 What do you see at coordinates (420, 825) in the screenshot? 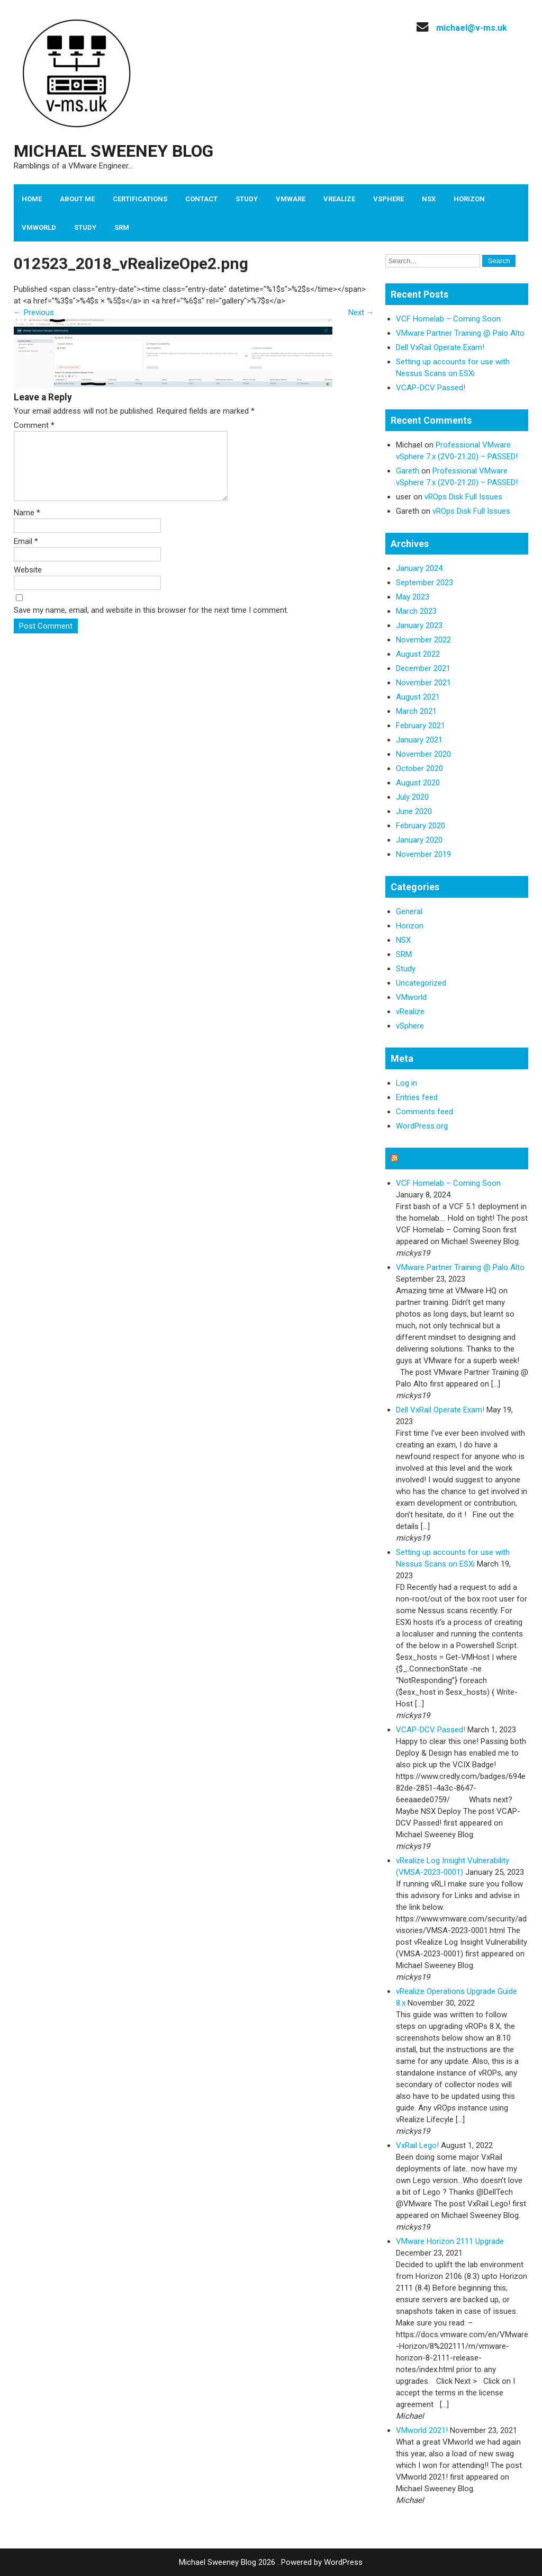
I see `February 2020` at bounding box center [420, 825].